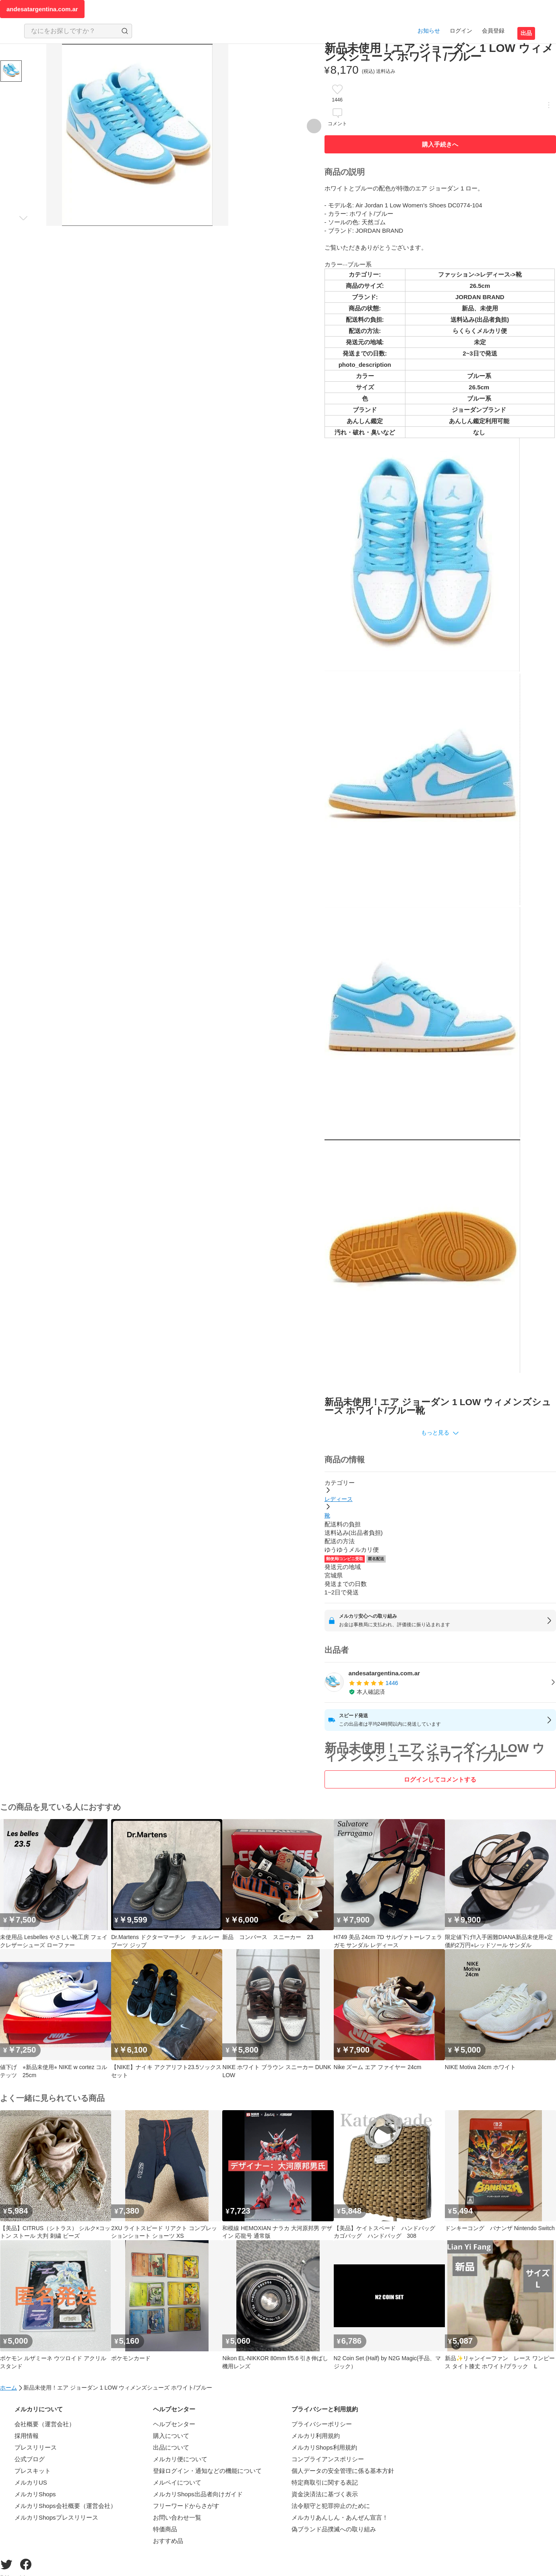 The height and width of the screenshot is (2576, 556). Describe the element at coordinates (32, 2470) in the screenshot. I see `プレスキット` at that location.